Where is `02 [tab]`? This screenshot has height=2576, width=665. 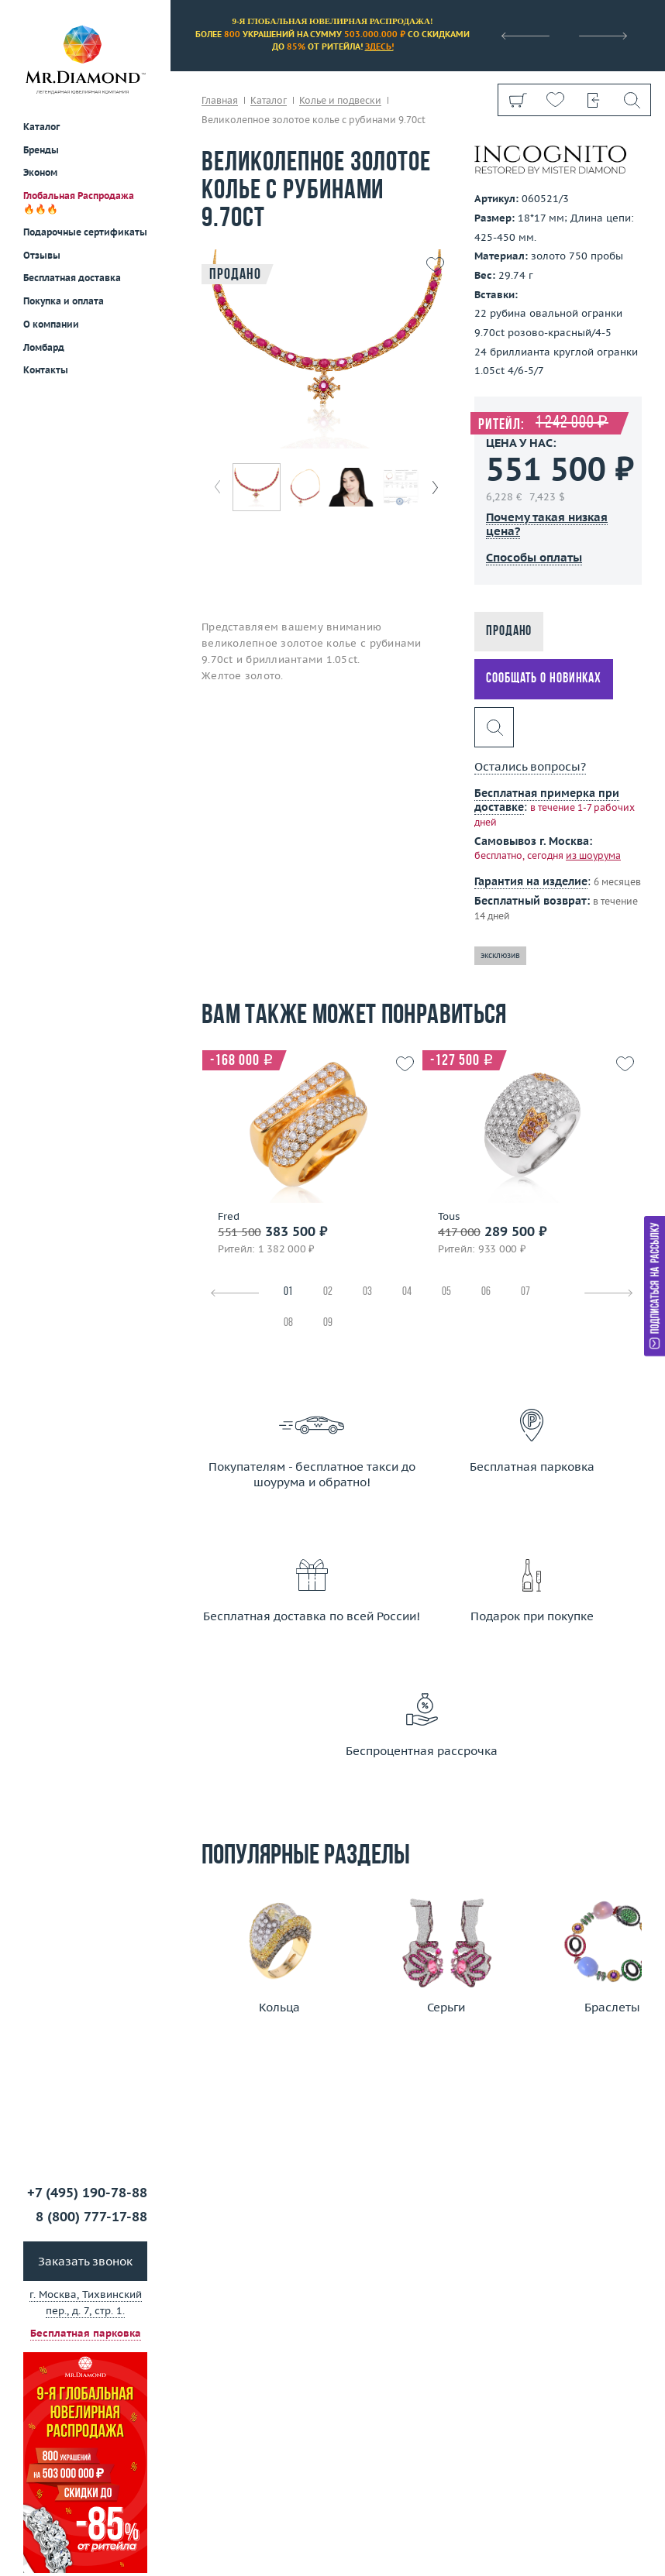 02 [tab] is located at coordinates (327, 1292).